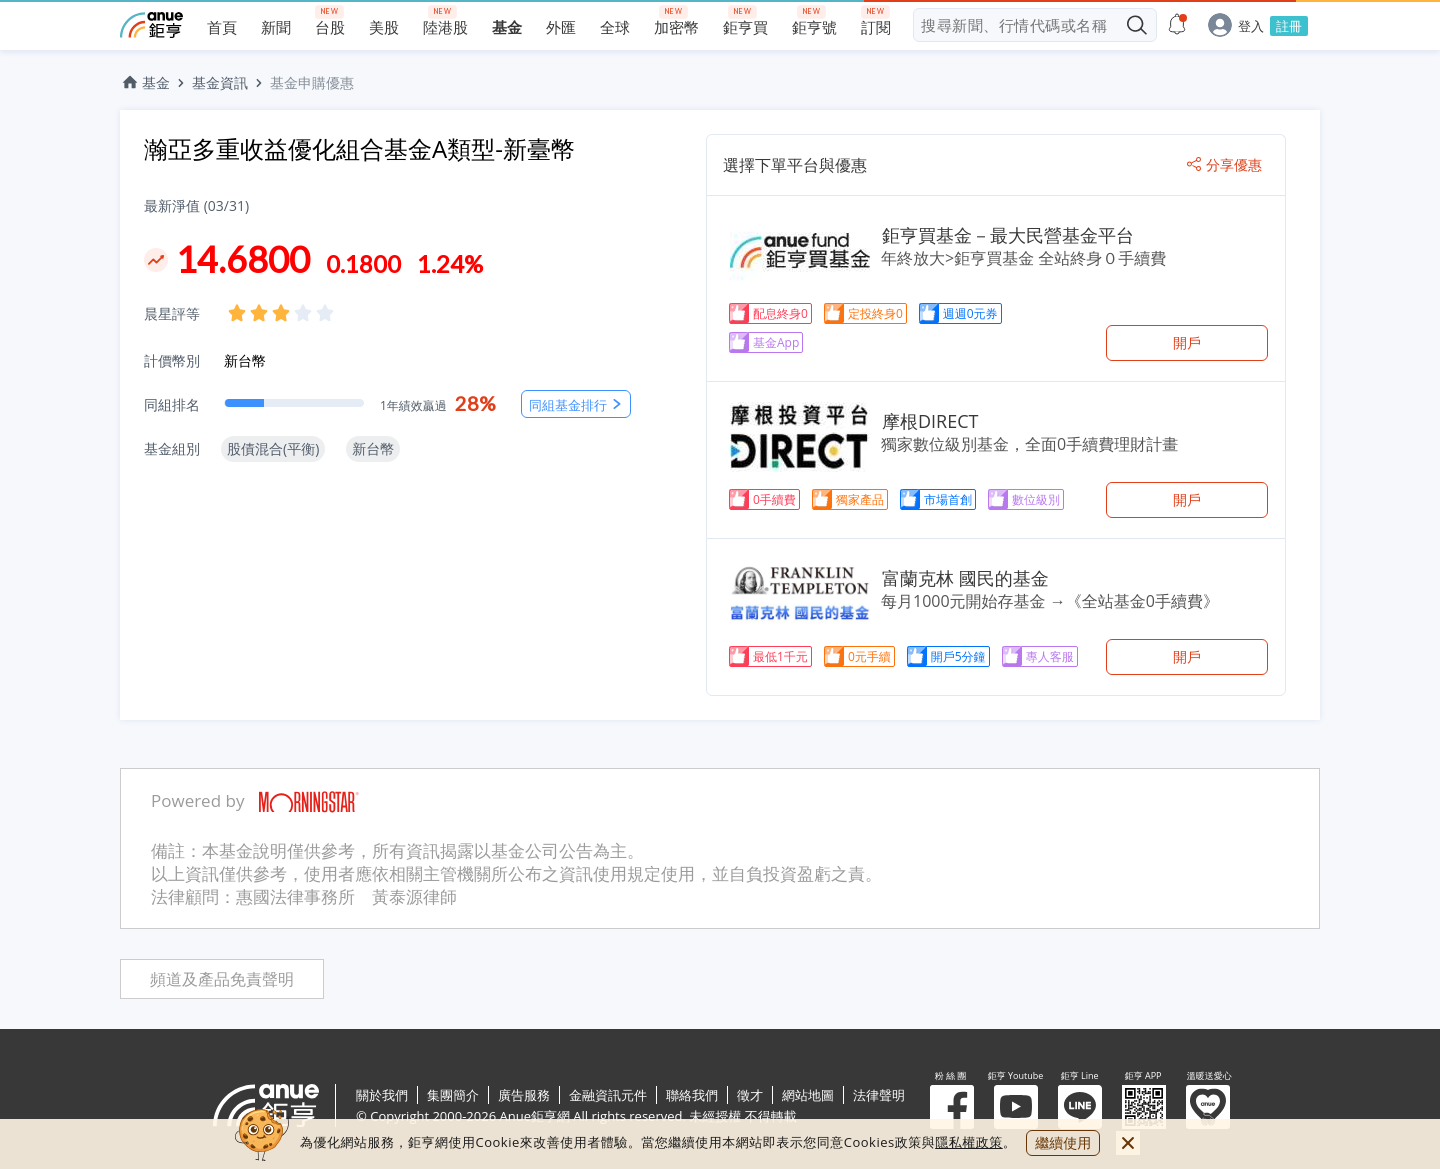  What do you see at coordinates (808, 1095) in the screenshot?
I see `網站地圖` at bounding box center [808, 1095].